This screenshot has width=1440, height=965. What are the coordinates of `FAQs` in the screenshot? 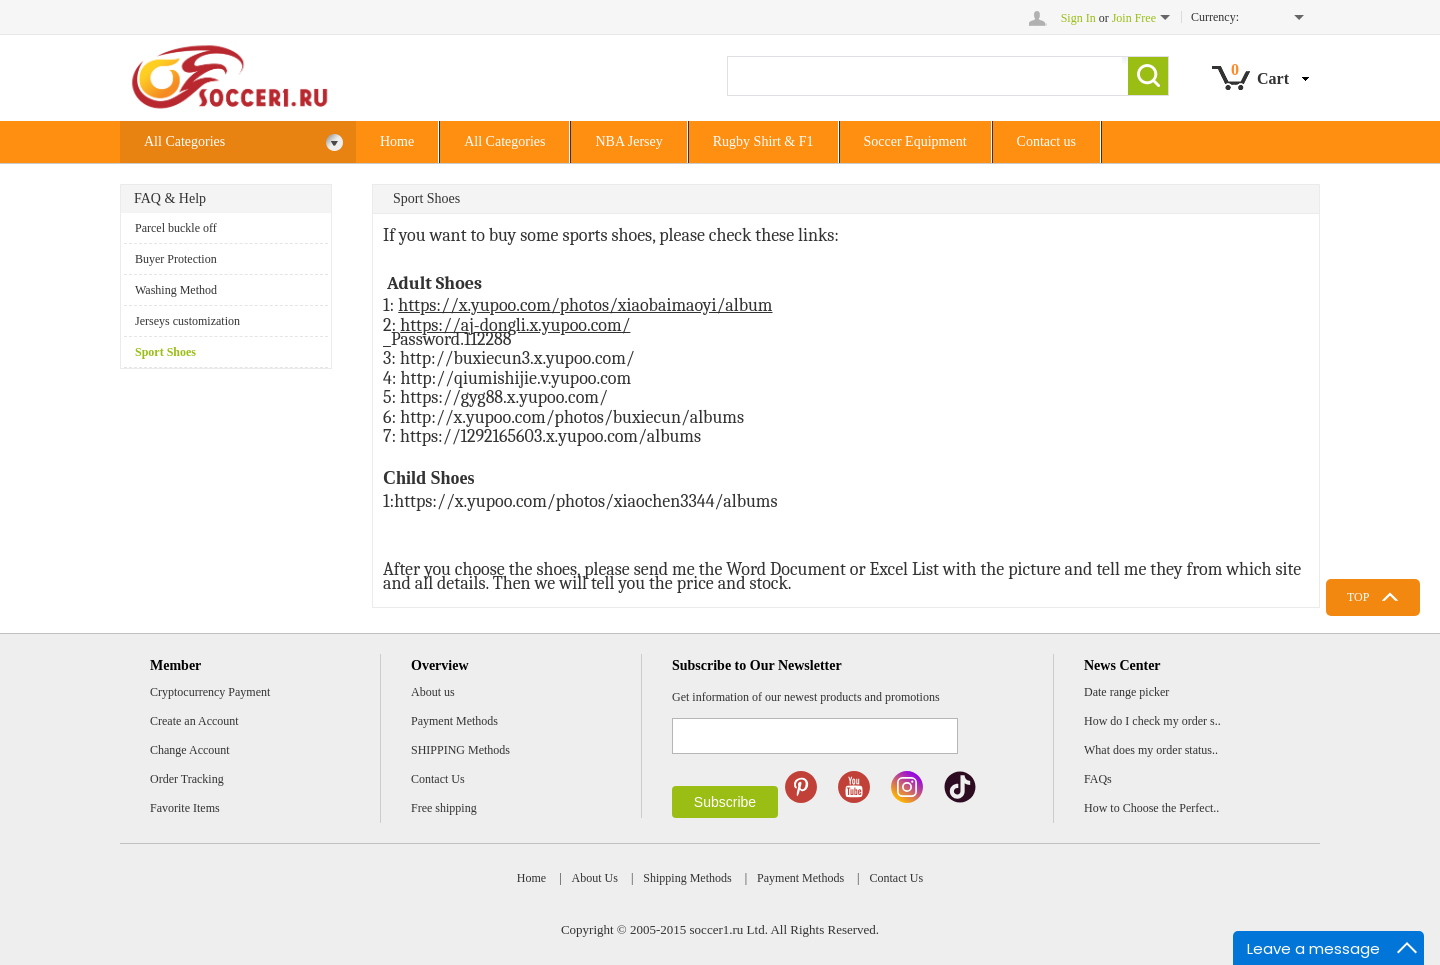 It's located at (1098, 779).